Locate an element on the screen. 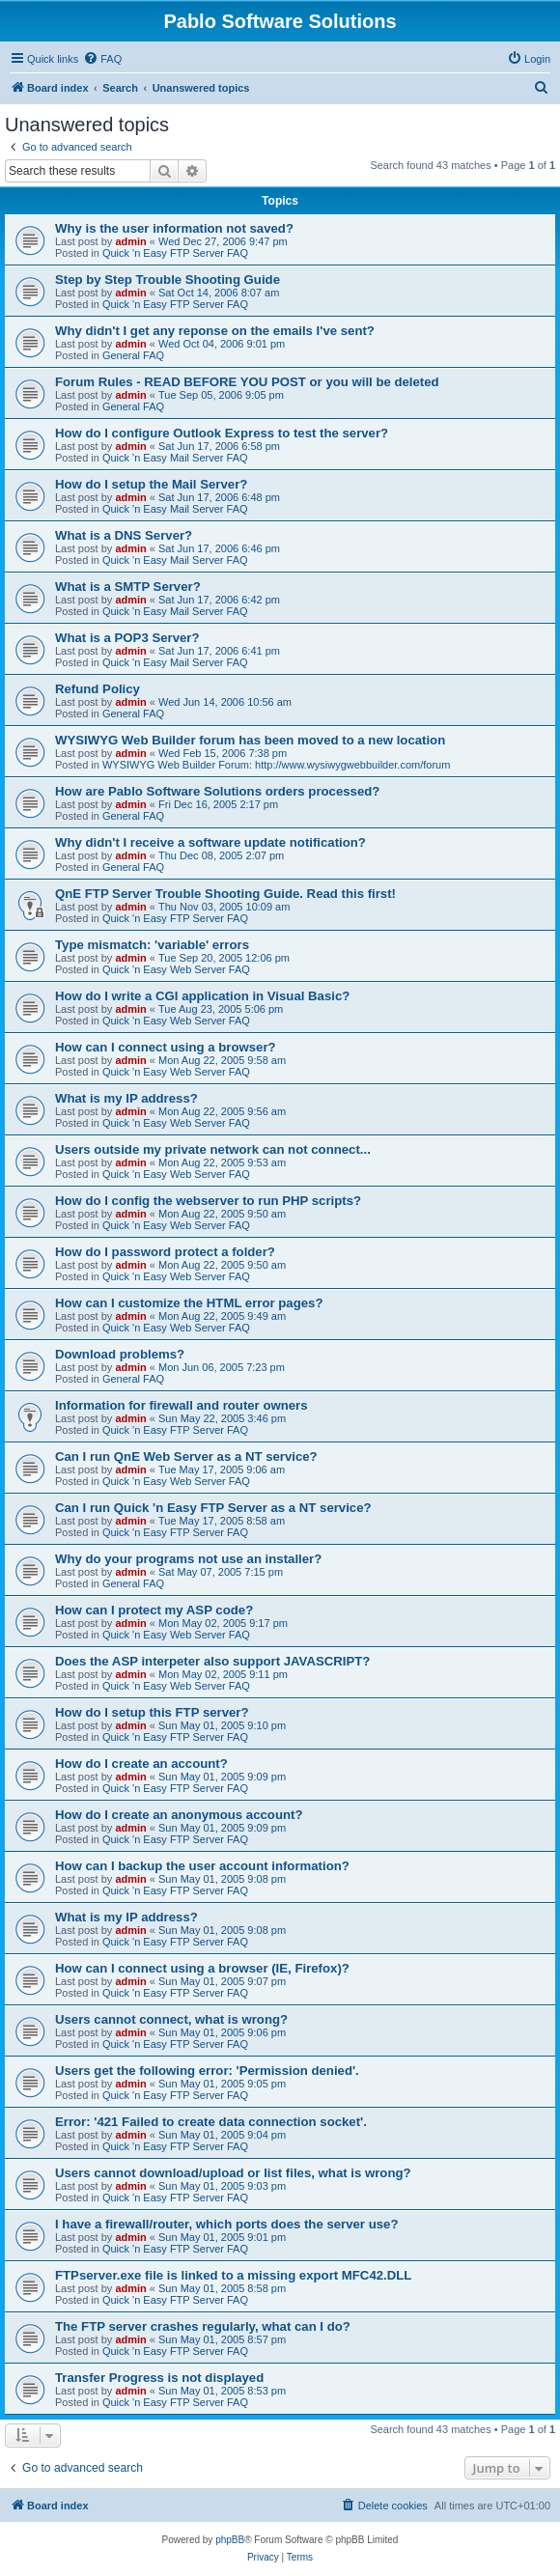 The image size is (560, 2576). Quick 'n Easy Mail Server FAQ is located at coordinates (175, 457).